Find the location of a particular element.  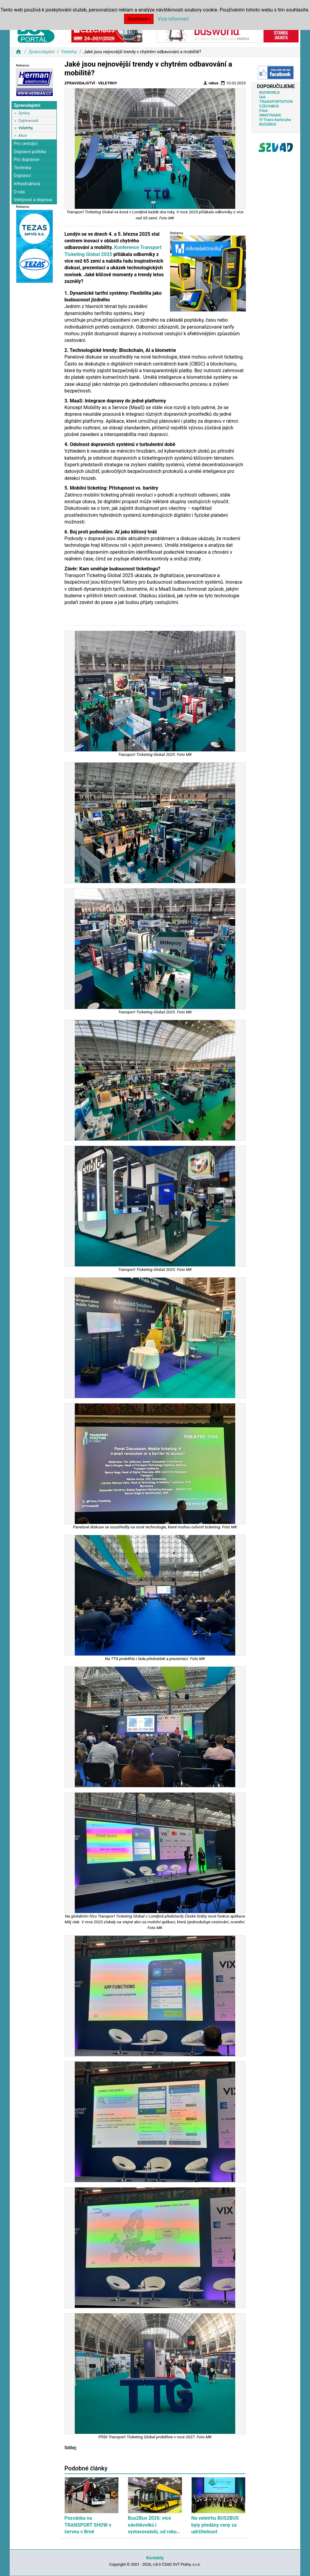

Dopravci is located at coordinates (22, 175).